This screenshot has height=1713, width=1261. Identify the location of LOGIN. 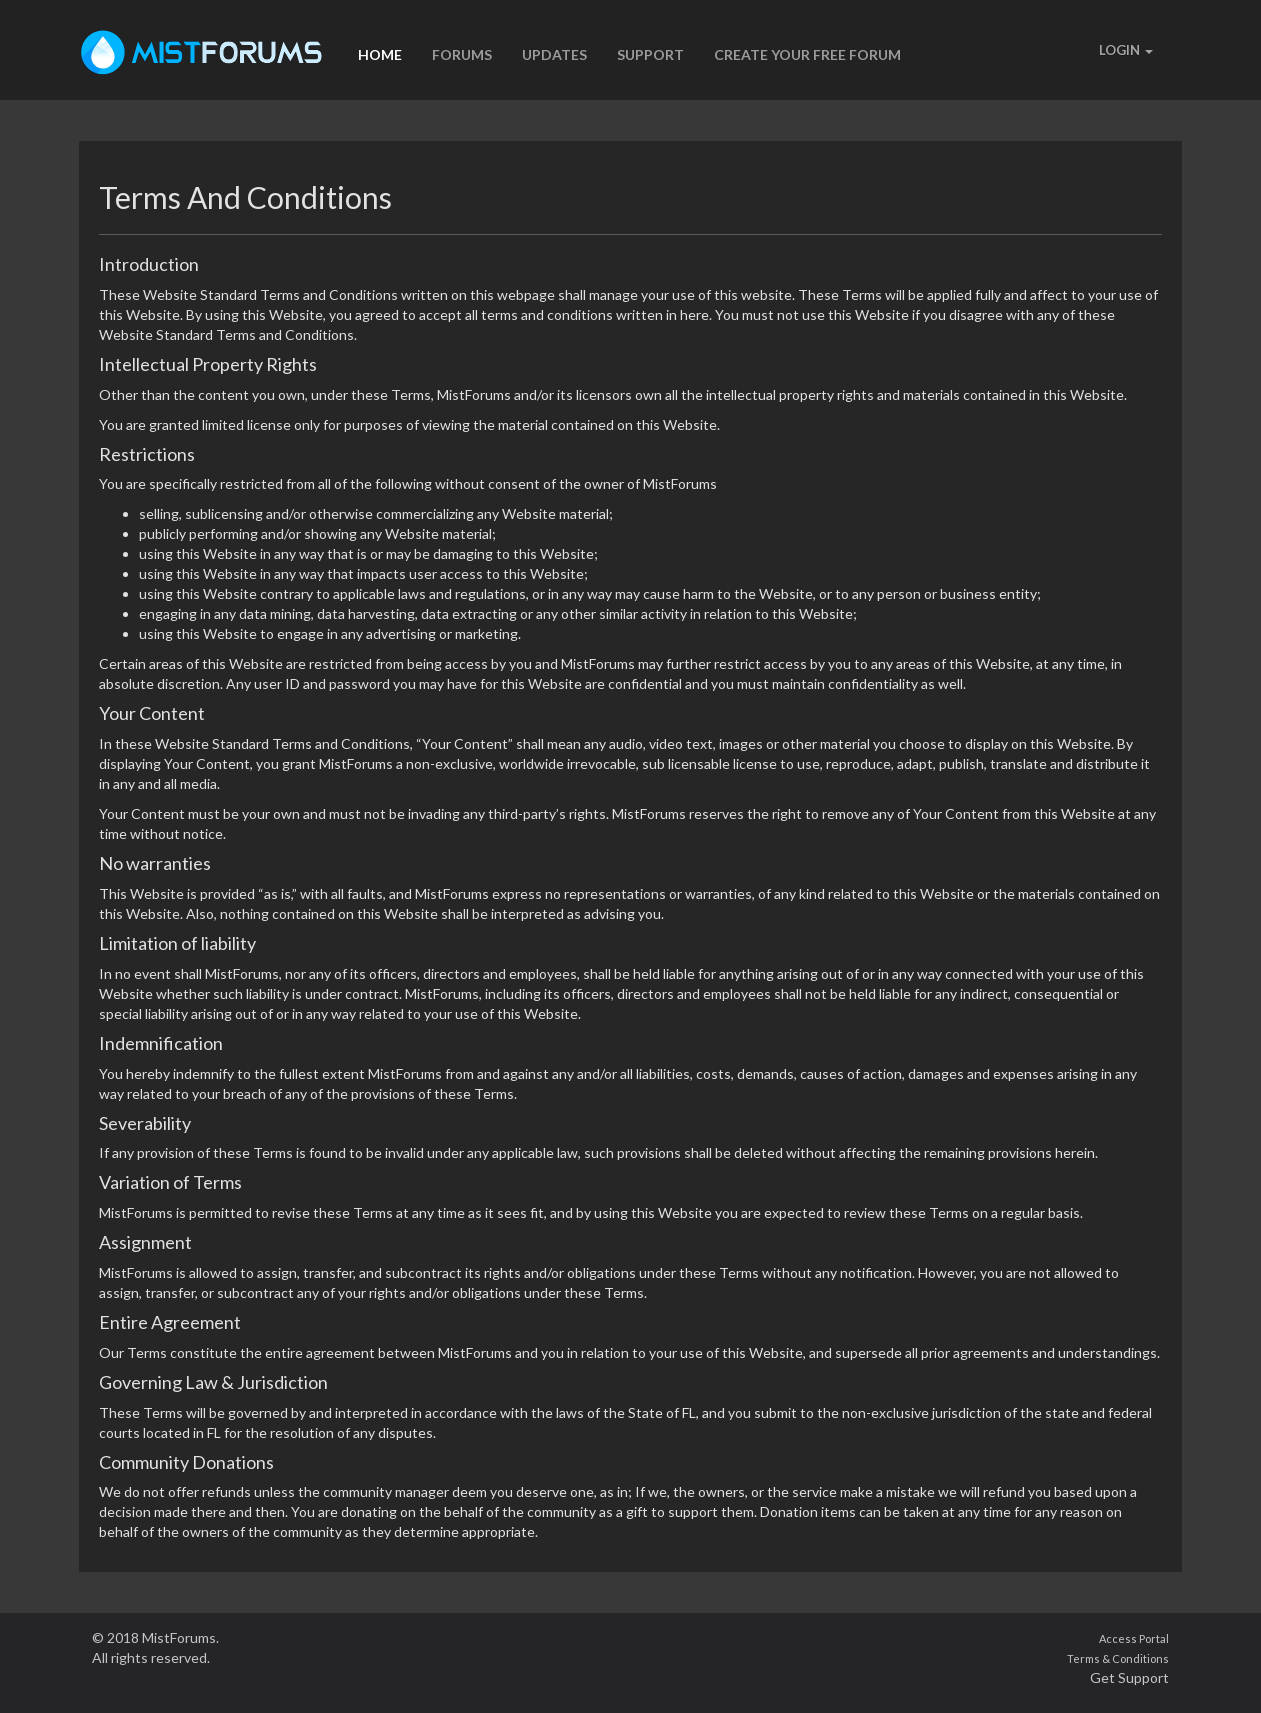
(1126, 50).